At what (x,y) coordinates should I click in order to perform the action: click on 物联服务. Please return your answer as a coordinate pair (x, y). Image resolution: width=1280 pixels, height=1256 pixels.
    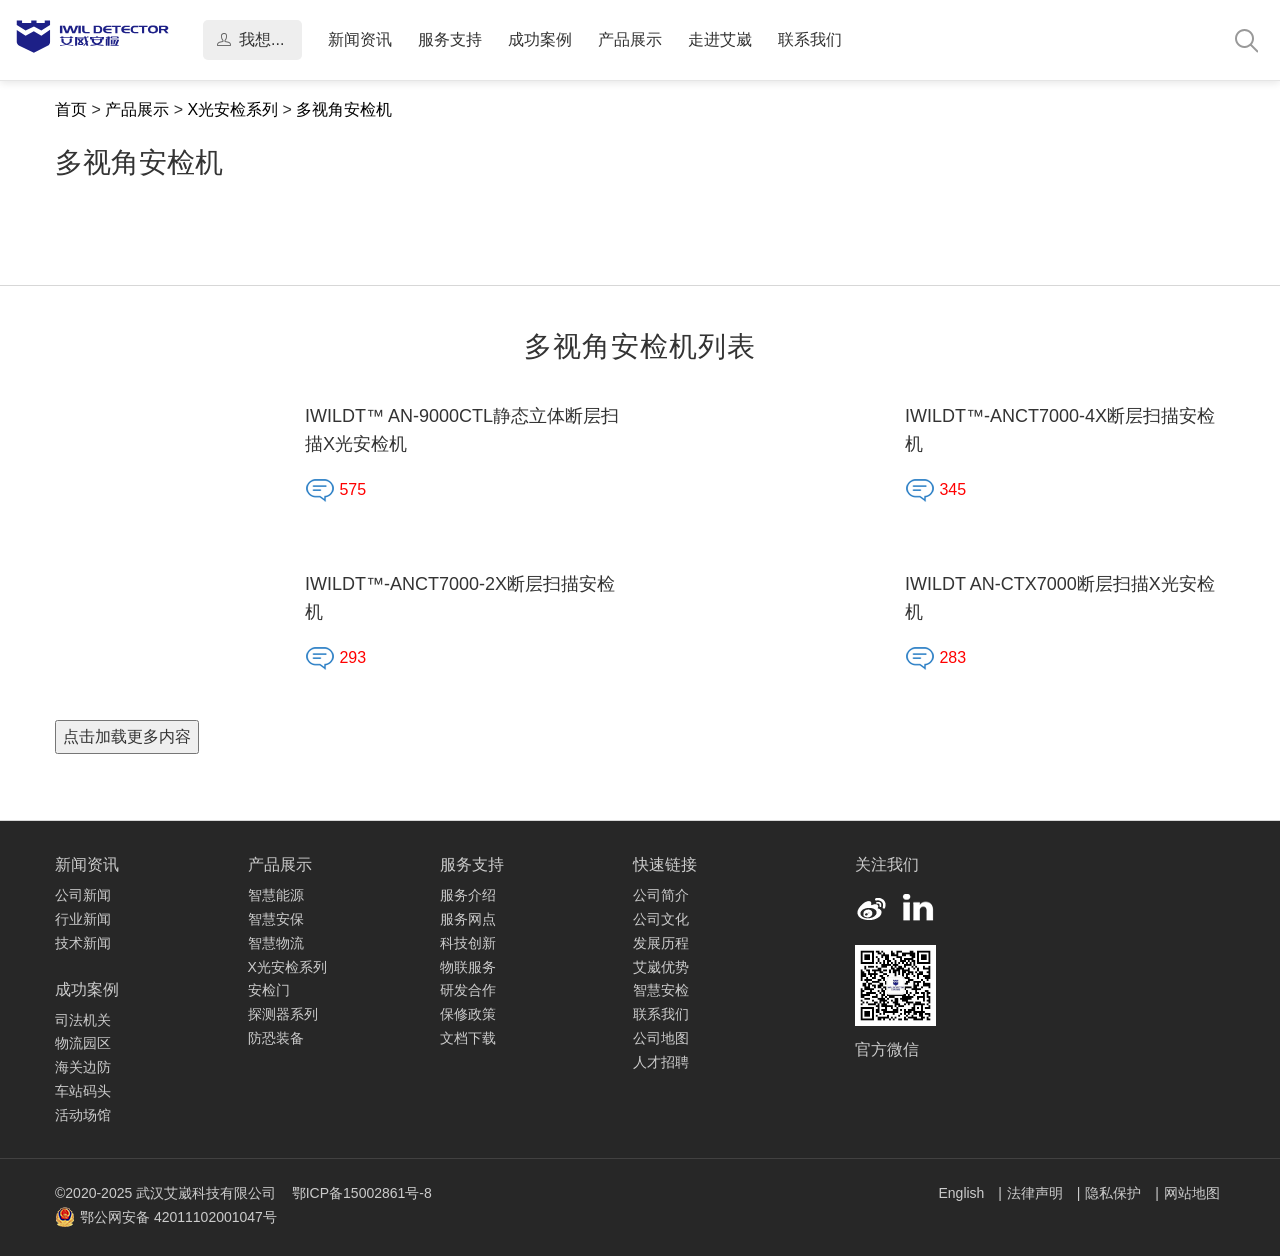
    Looking at the image, I should click on (468, 967).